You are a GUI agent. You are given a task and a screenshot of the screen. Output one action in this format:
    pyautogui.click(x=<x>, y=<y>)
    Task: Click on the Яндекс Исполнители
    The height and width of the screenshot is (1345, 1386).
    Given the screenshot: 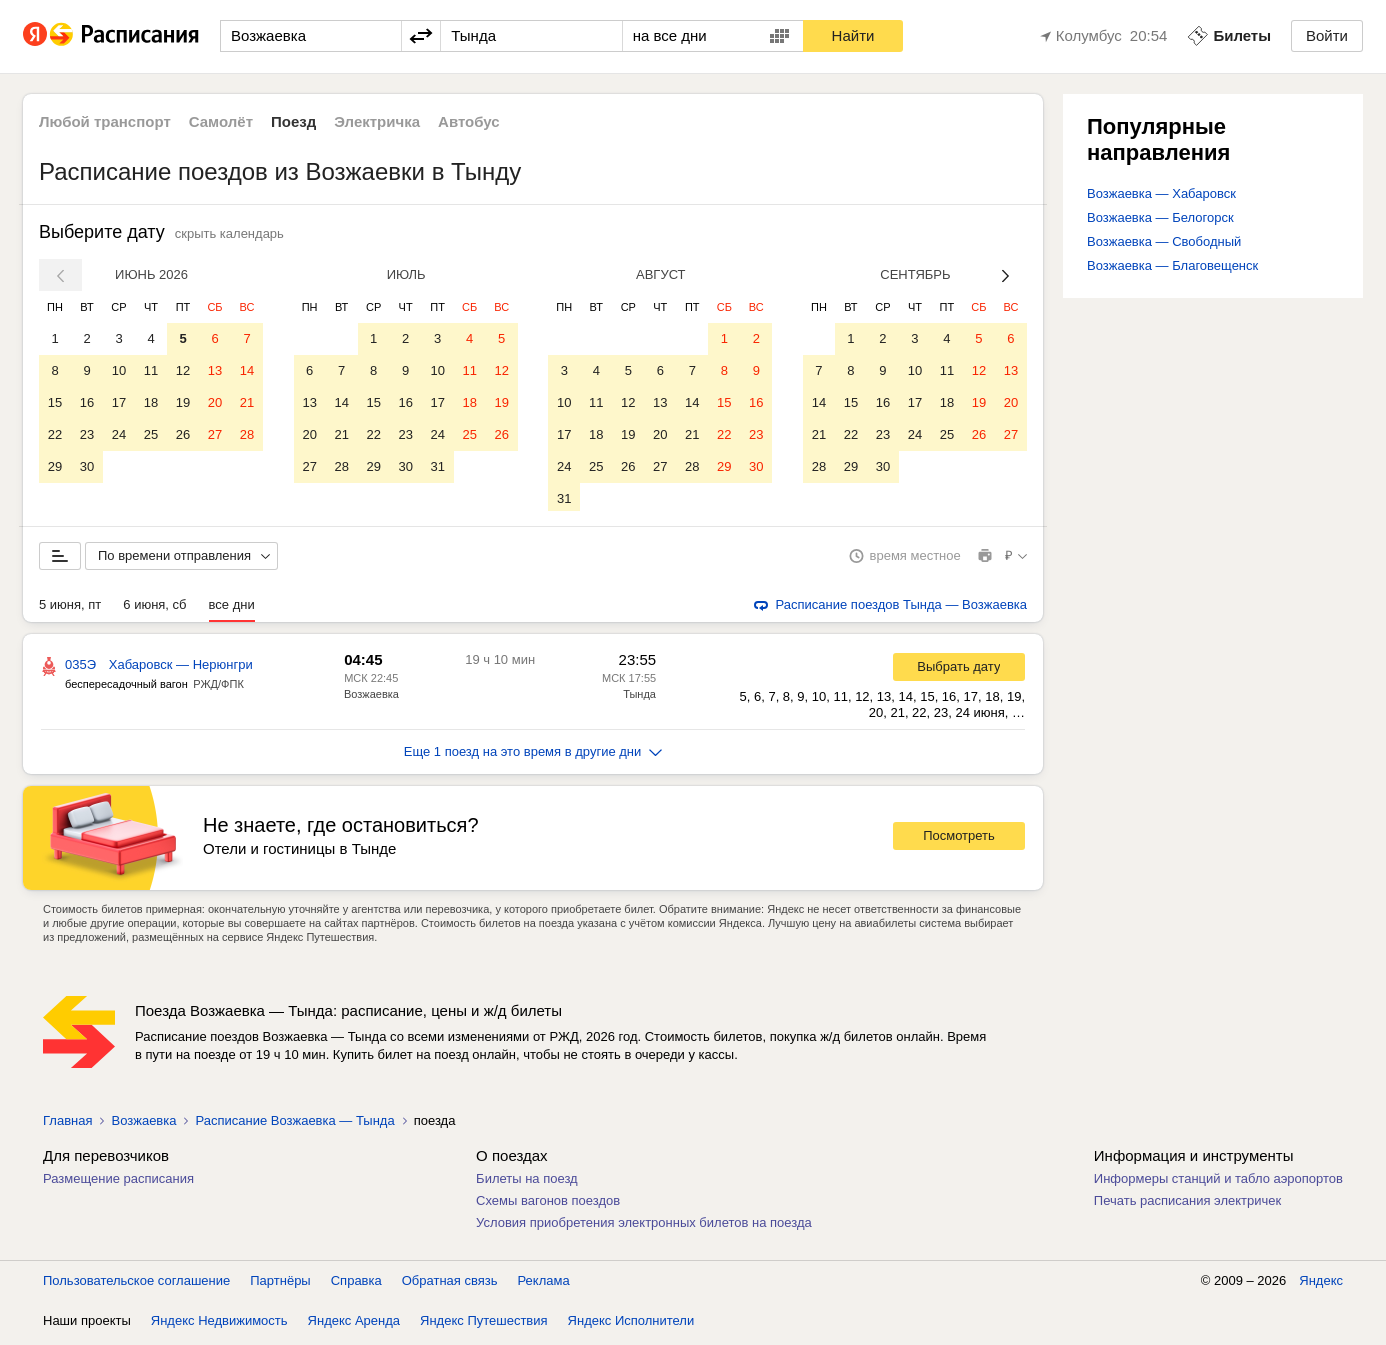 What is the action you would take?
    pyautogui.click(x=631, y=1324)
    